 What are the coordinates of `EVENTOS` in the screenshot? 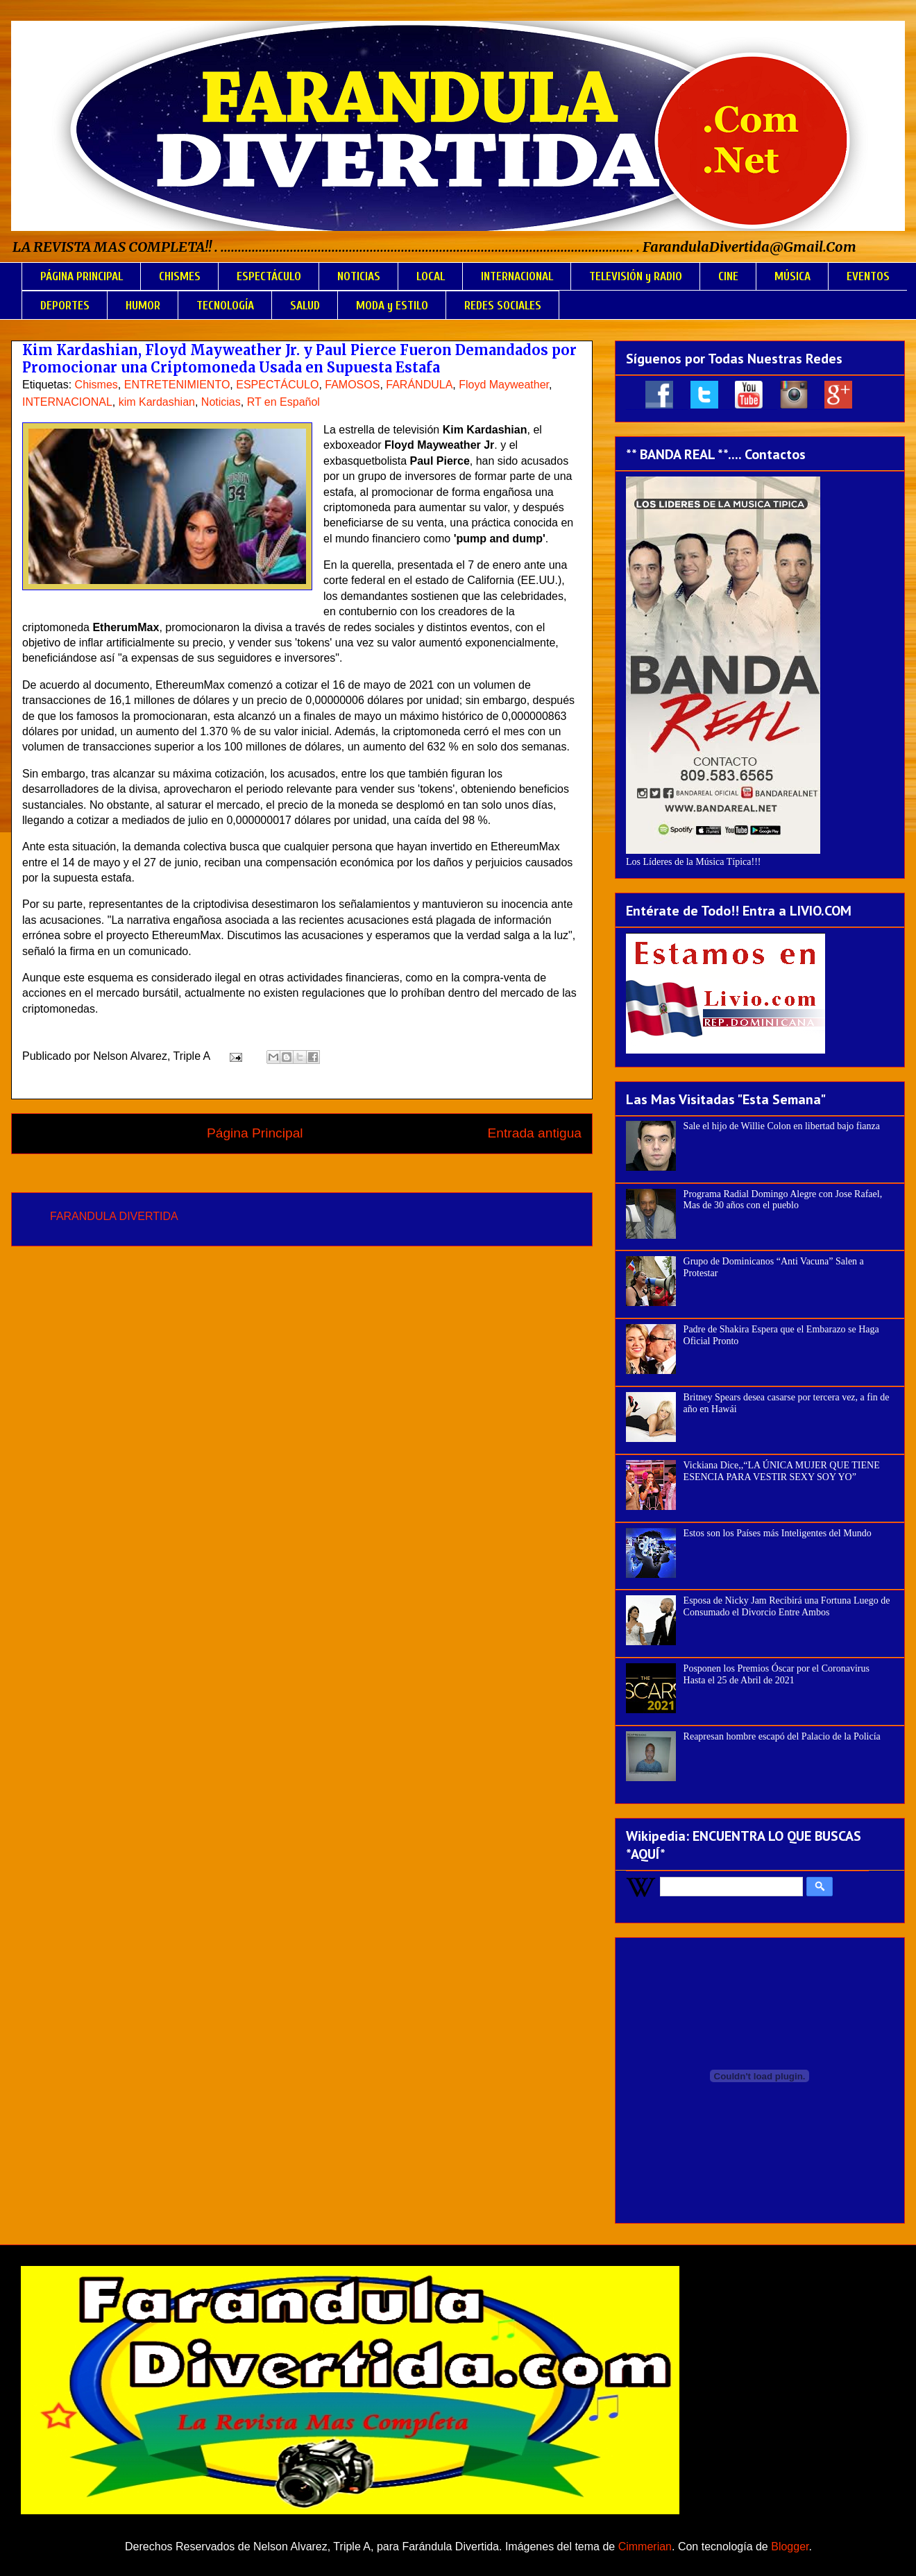 It's located at (868, 276).